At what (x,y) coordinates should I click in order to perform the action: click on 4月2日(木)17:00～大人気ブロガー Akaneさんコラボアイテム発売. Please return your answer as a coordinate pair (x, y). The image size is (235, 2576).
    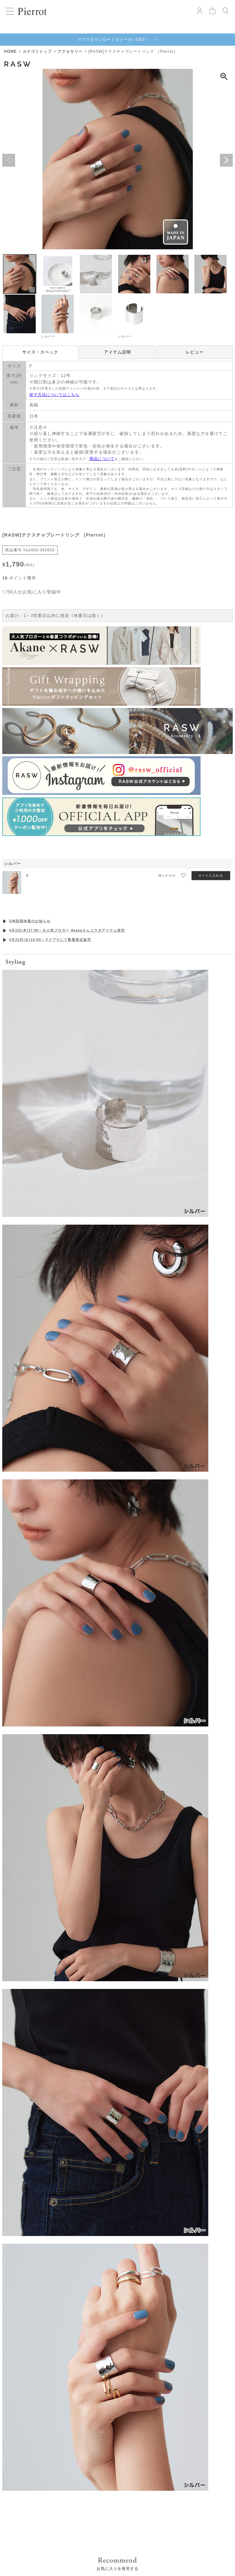
    Looking at the image, I should click on (67, 930).